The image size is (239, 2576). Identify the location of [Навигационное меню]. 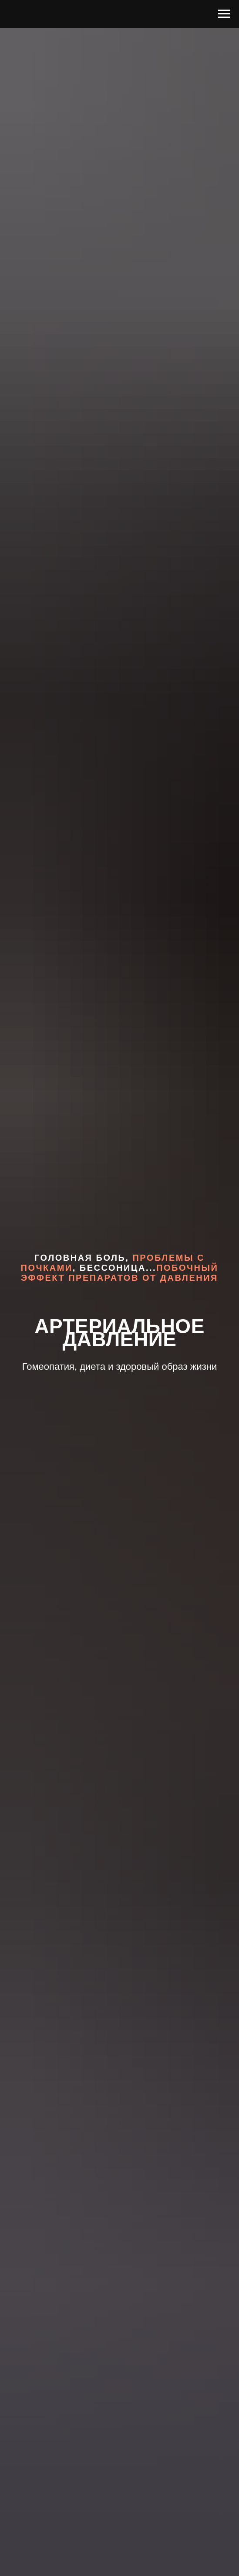
(224, 14).